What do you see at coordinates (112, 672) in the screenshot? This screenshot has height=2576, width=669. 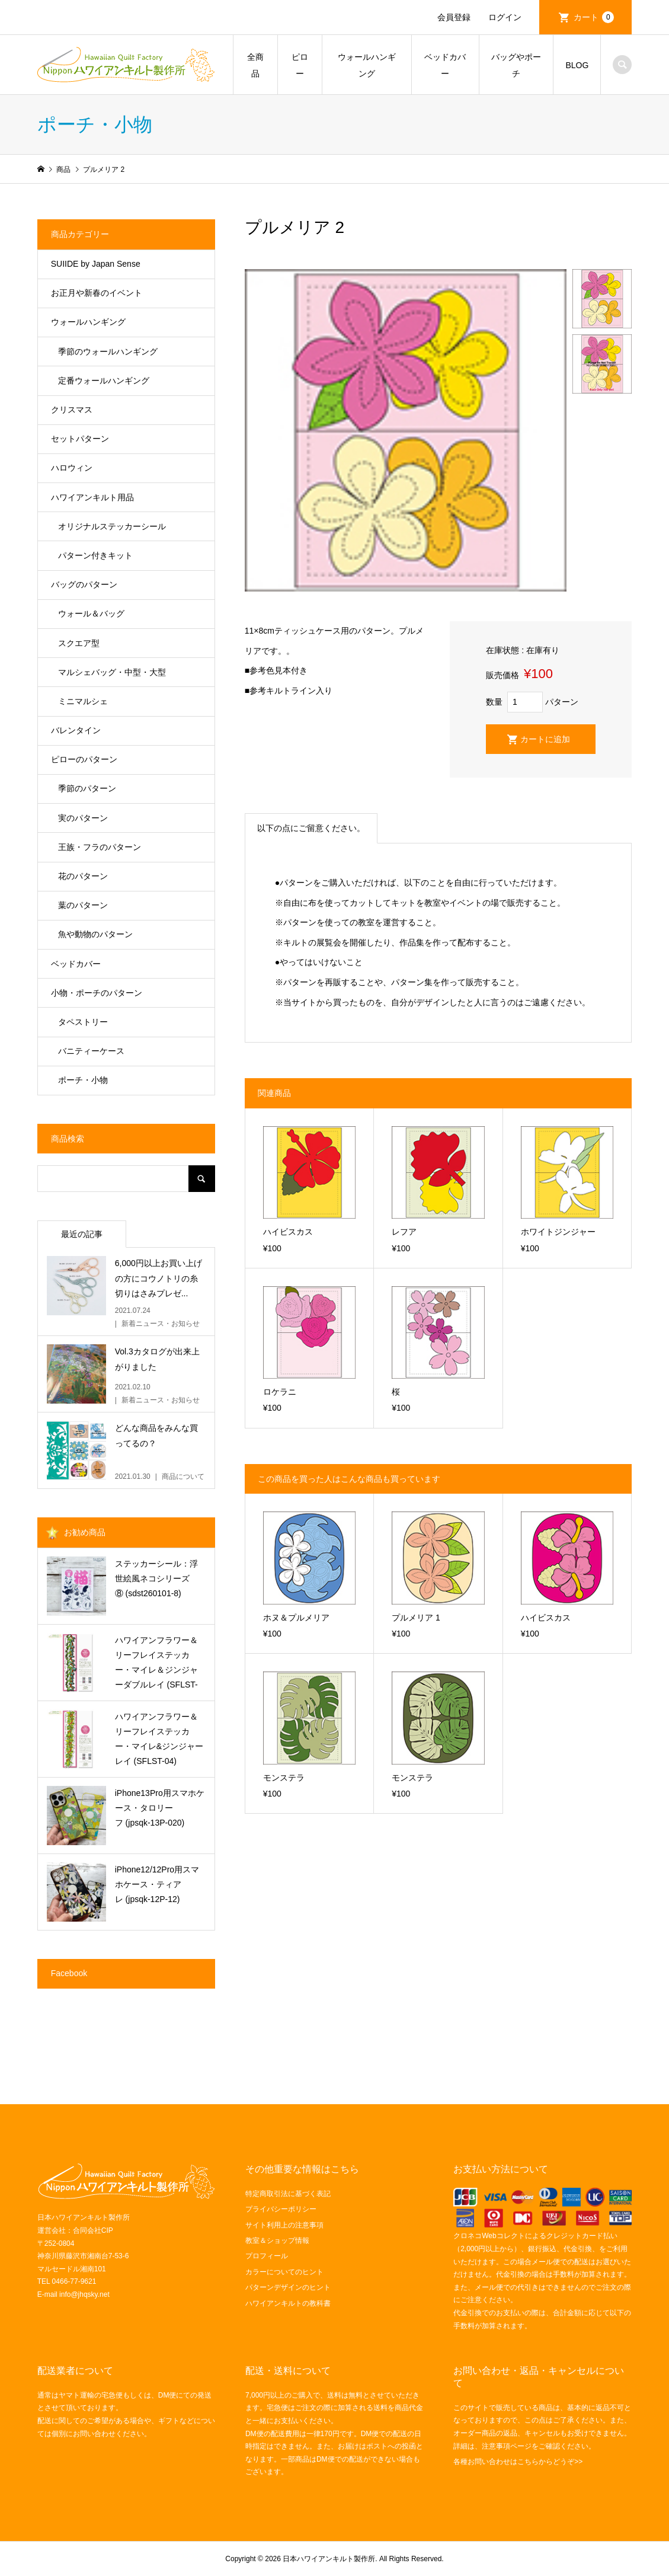 I see `マルシェバッグ・中型・大型` at bounding box center [112, 672].